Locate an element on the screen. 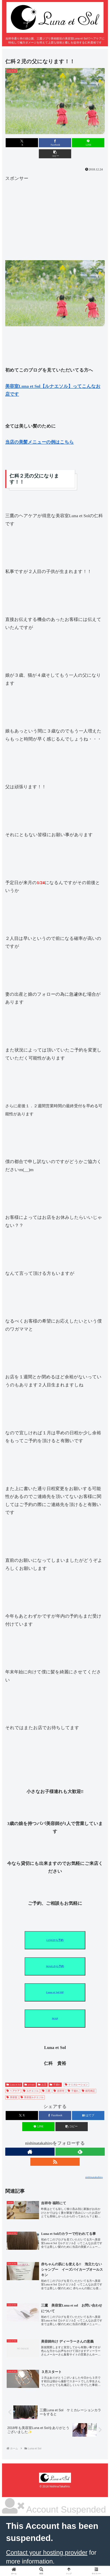 The width and height of the screenshot is (110, 2576). [Xでシェア] is located at coordinates (22, 142).